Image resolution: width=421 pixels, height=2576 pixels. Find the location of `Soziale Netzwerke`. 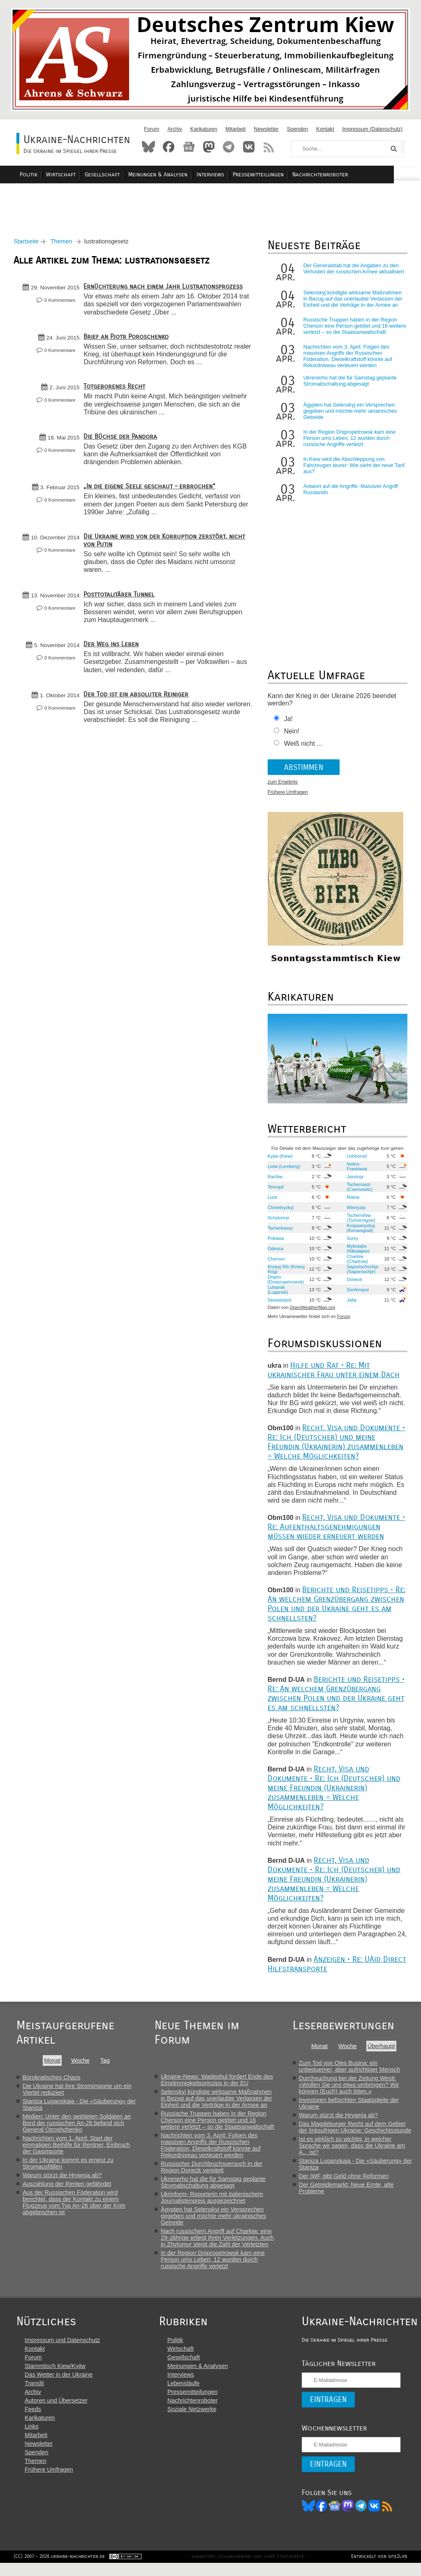

Soziale Netzwerke is located at coordinates (188, 2420).